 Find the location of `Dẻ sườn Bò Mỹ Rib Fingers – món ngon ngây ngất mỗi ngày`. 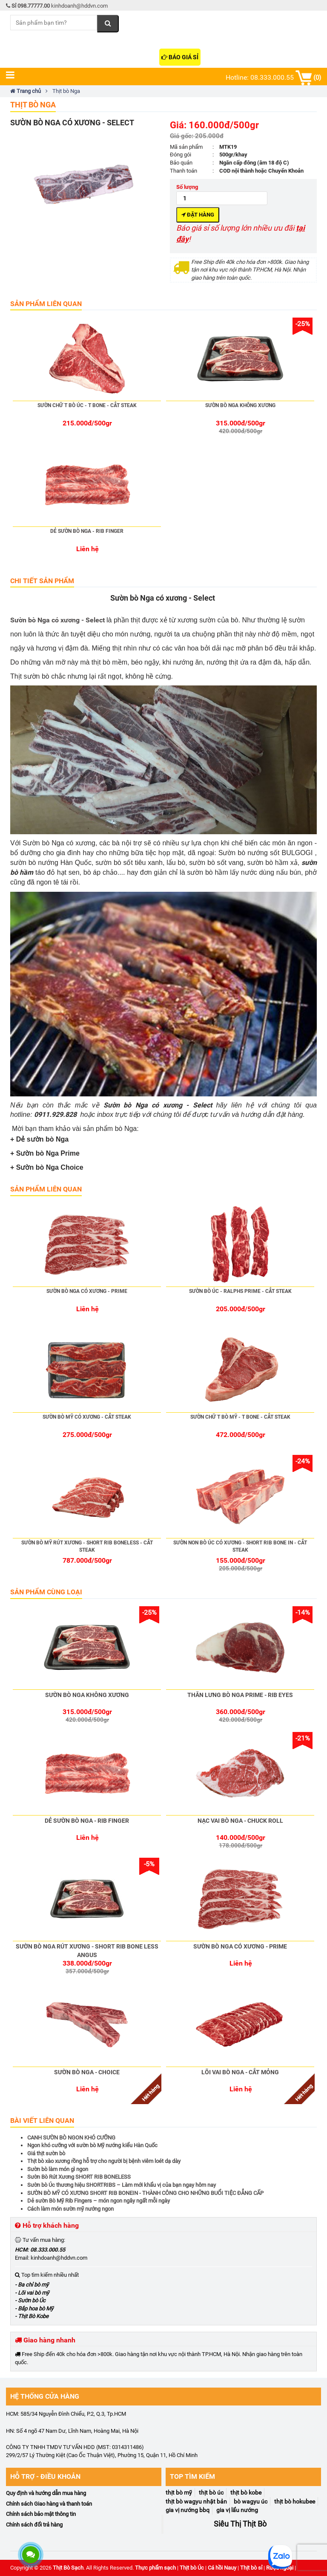

Dẻ sườn Bò Mỹ Rib Fingers – món ngon ngây ngất mỗi ngày is located at coordinates (98, 2200).